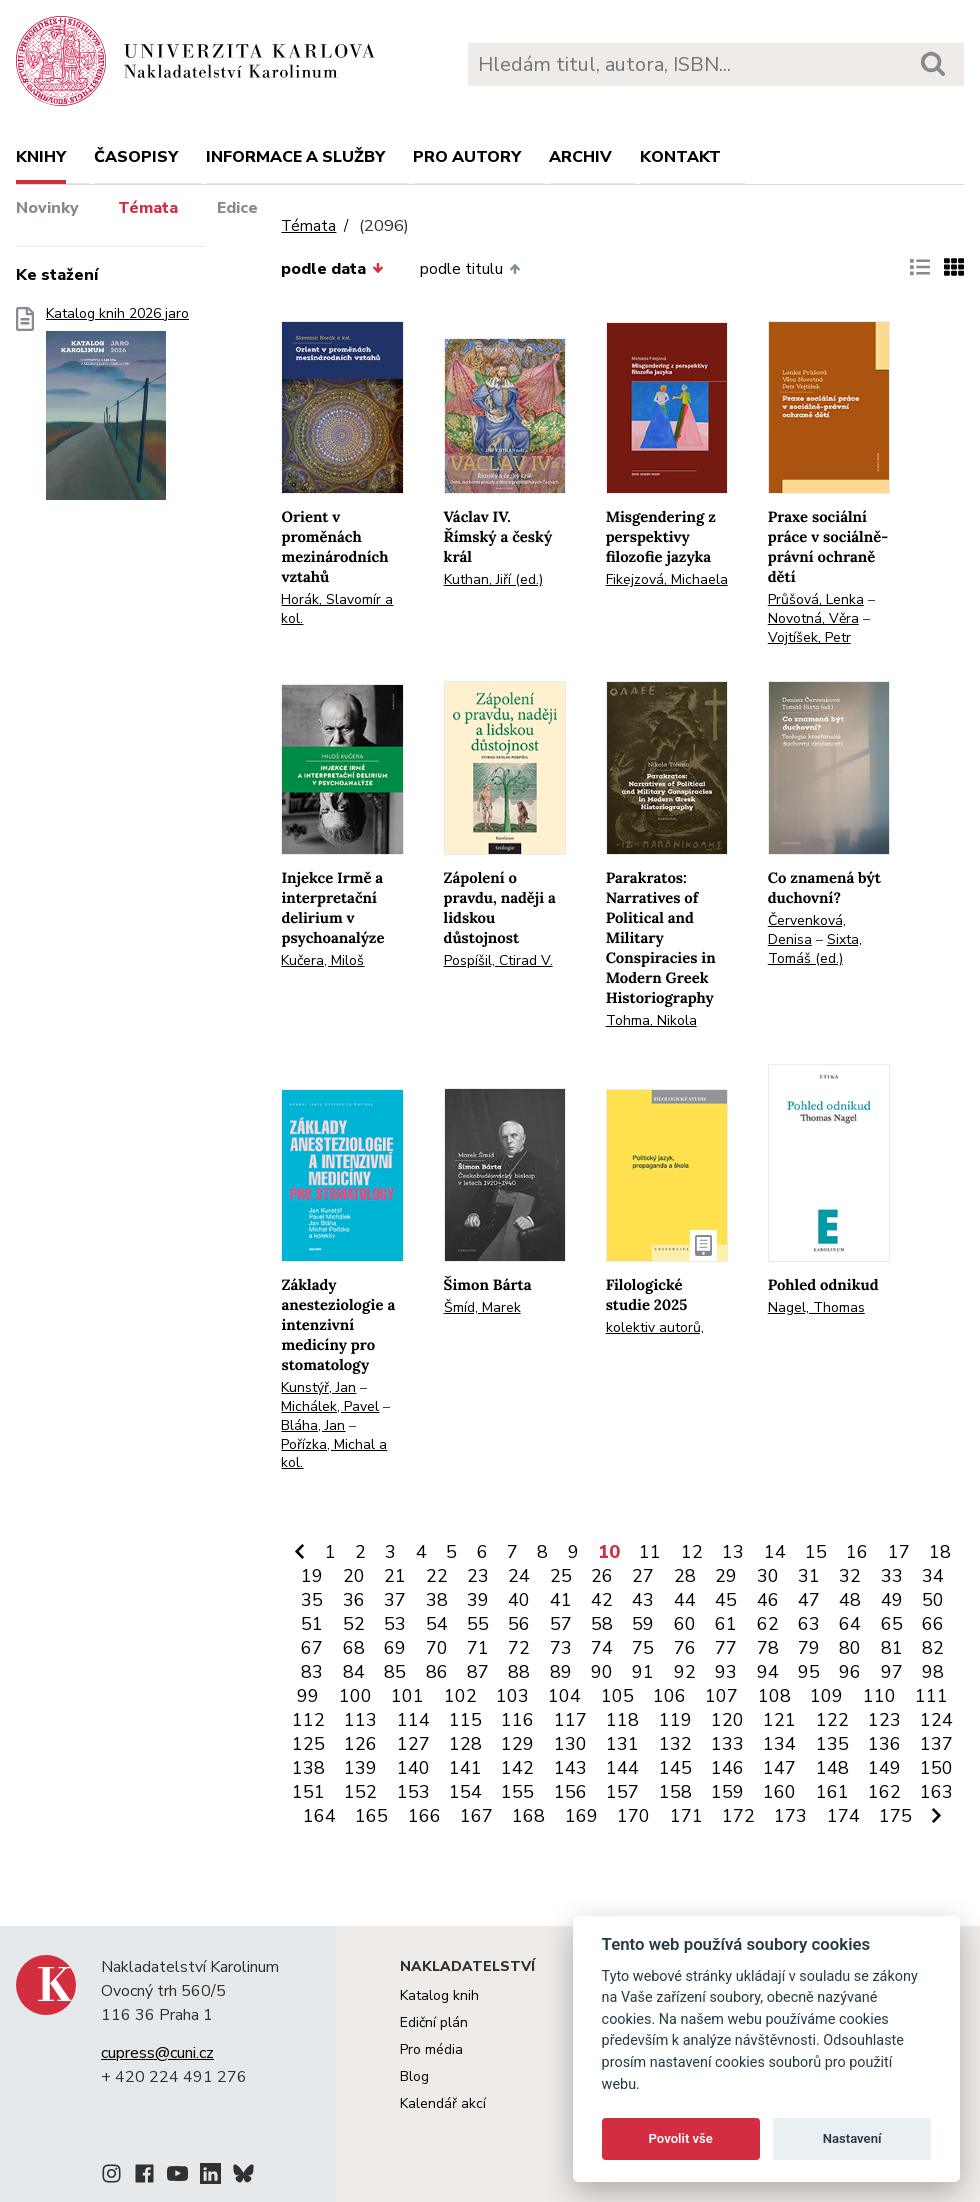  What do you see at coordinates (933, 1672) in the screenshot?
I see `98` at bounding box center [933, 1672].